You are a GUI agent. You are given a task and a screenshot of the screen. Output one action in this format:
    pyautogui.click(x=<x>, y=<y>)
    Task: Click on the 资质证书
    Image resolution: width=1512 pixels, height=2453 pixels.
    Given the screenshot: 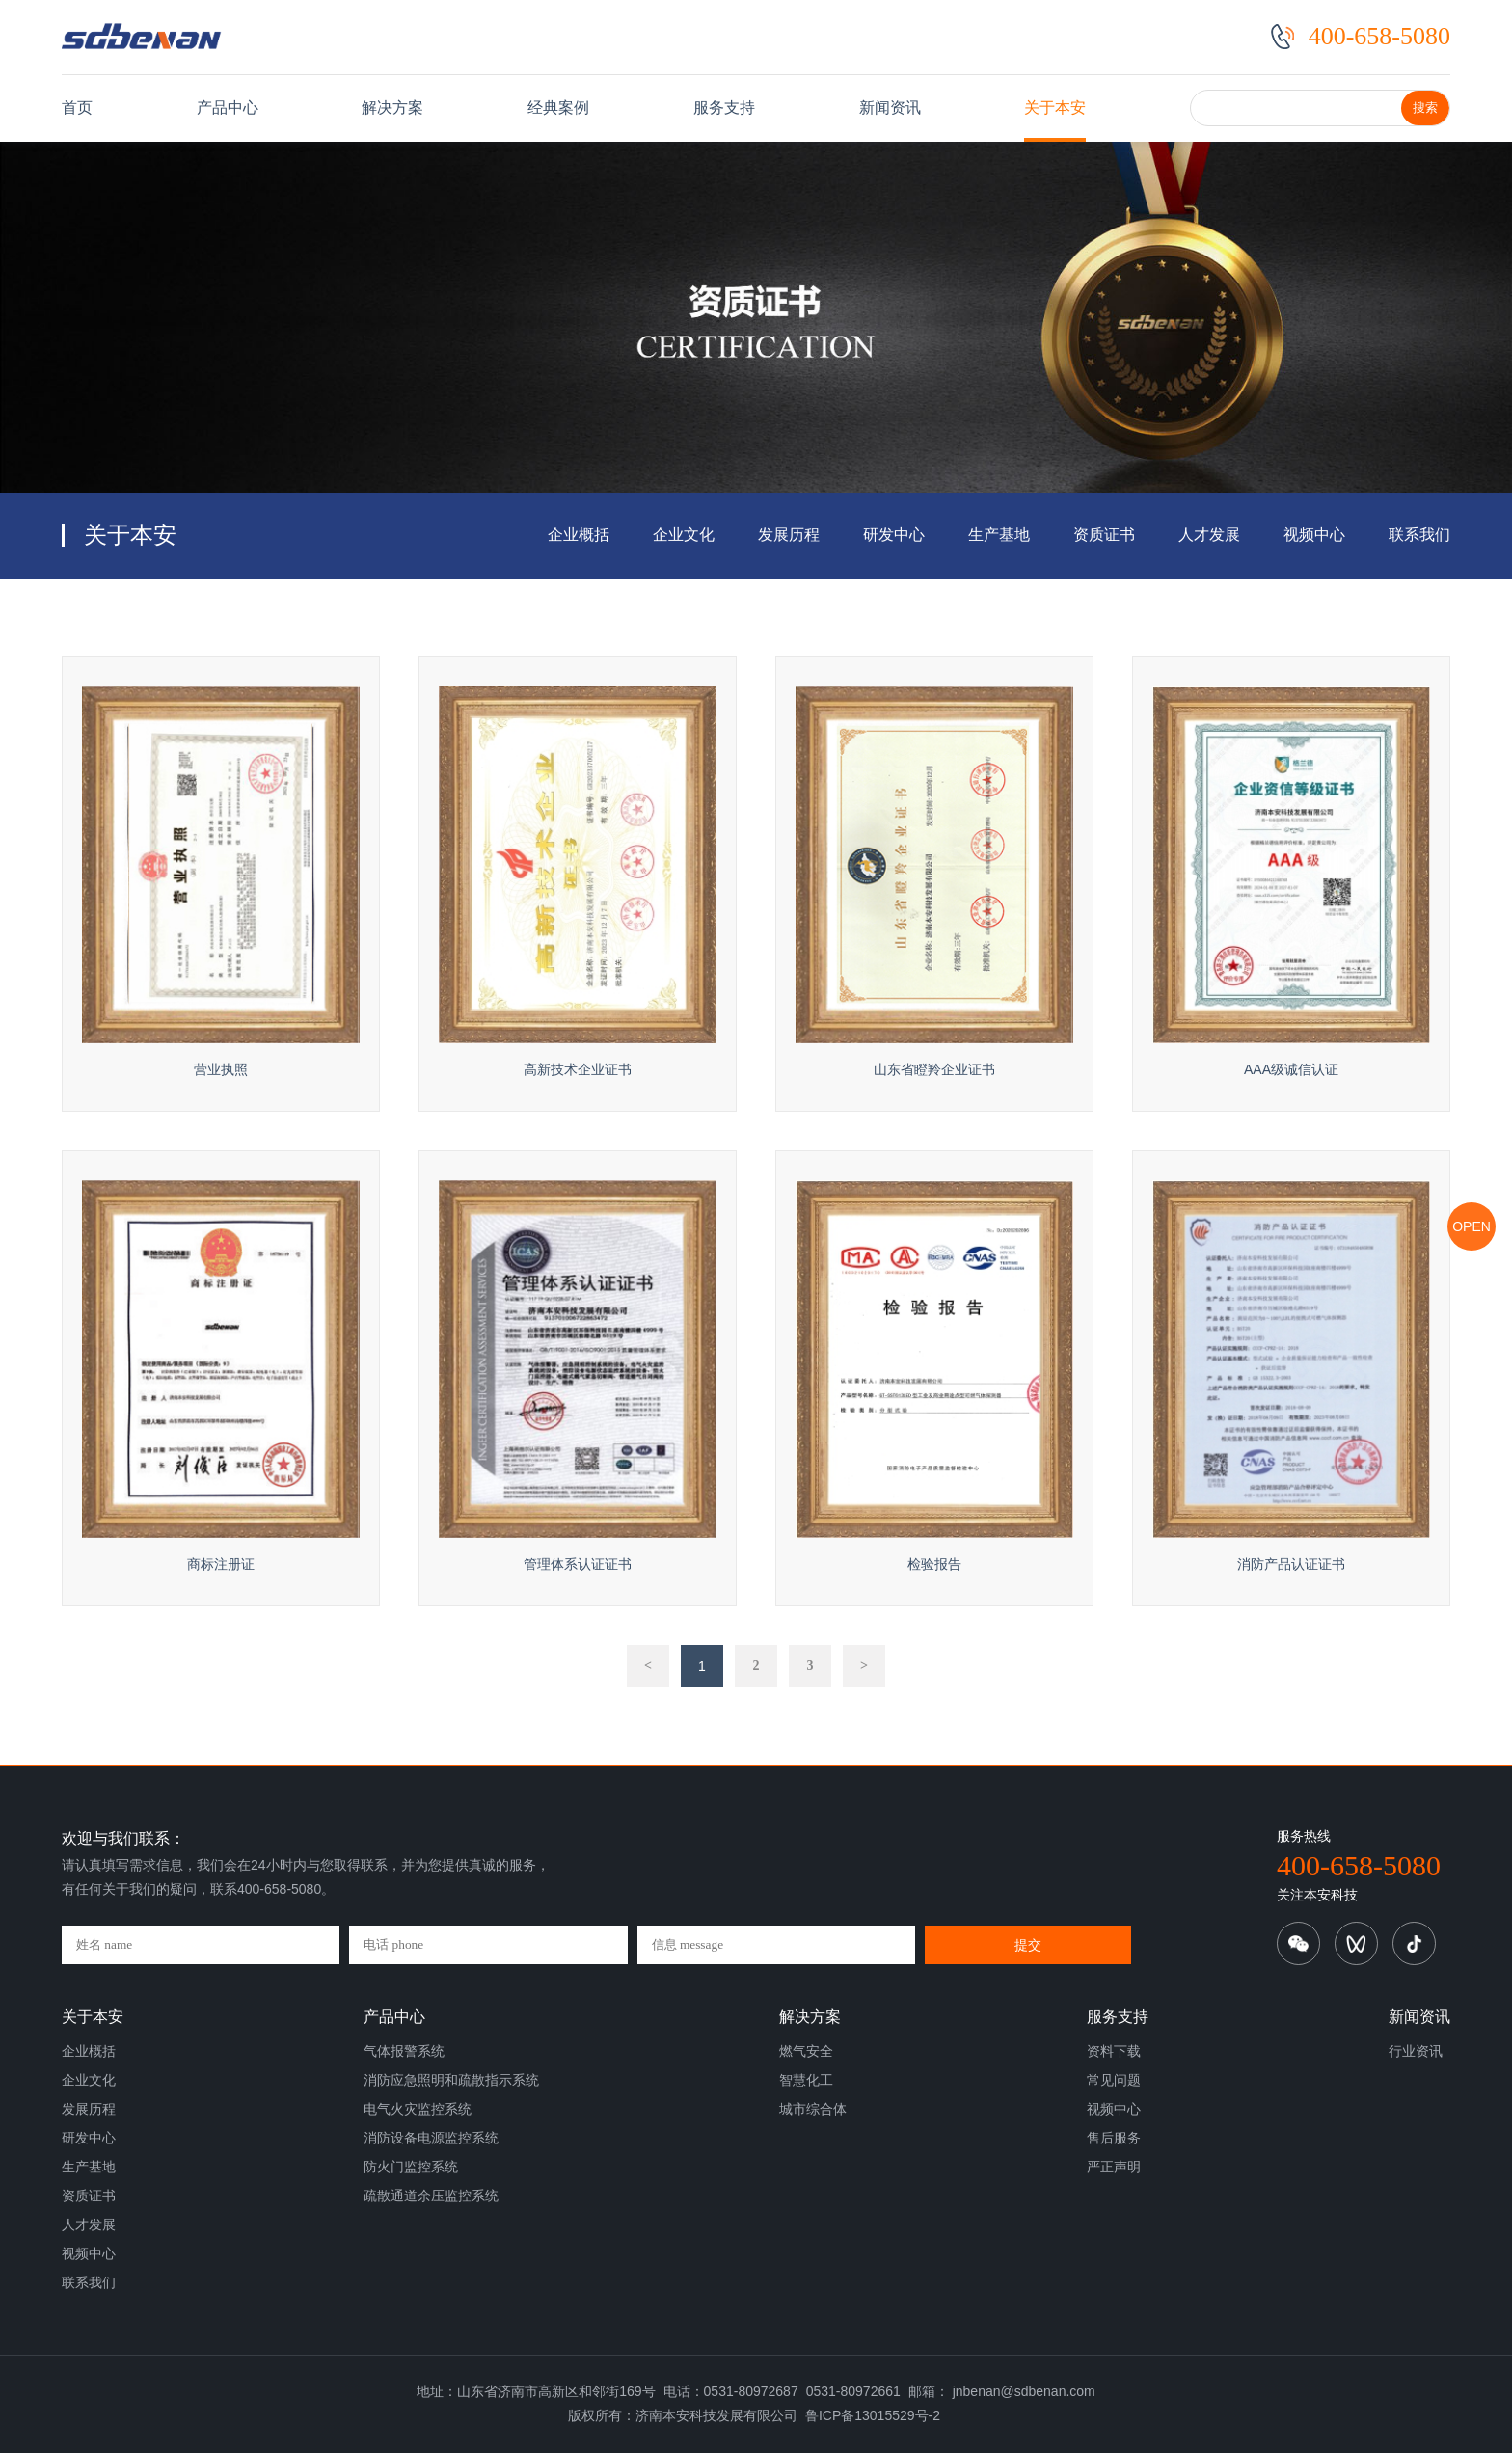 What is the action you would take?
    pyautogui.click(x=1104, y=534)
    